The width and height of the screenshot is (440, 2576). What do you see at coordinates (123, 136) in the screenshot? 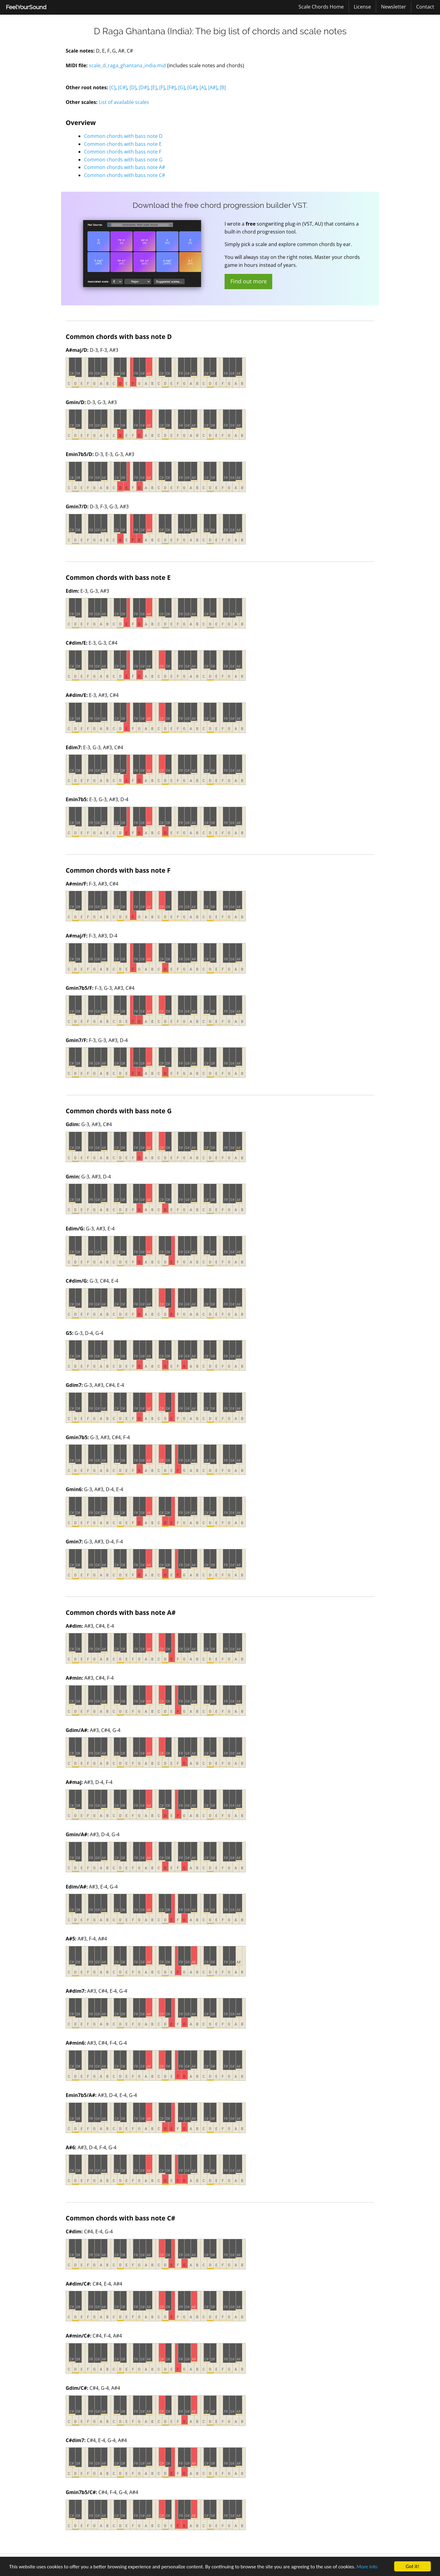
I see `Common chords with bass note D` at bounding box center [123, 136].